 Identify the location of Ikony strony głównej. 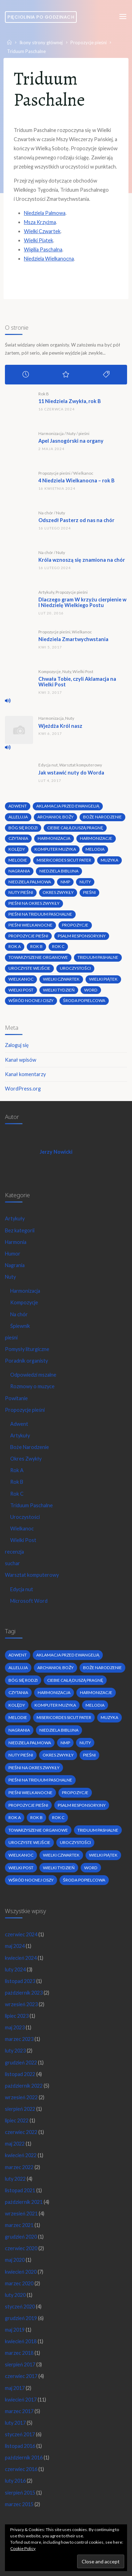
(41, 42).